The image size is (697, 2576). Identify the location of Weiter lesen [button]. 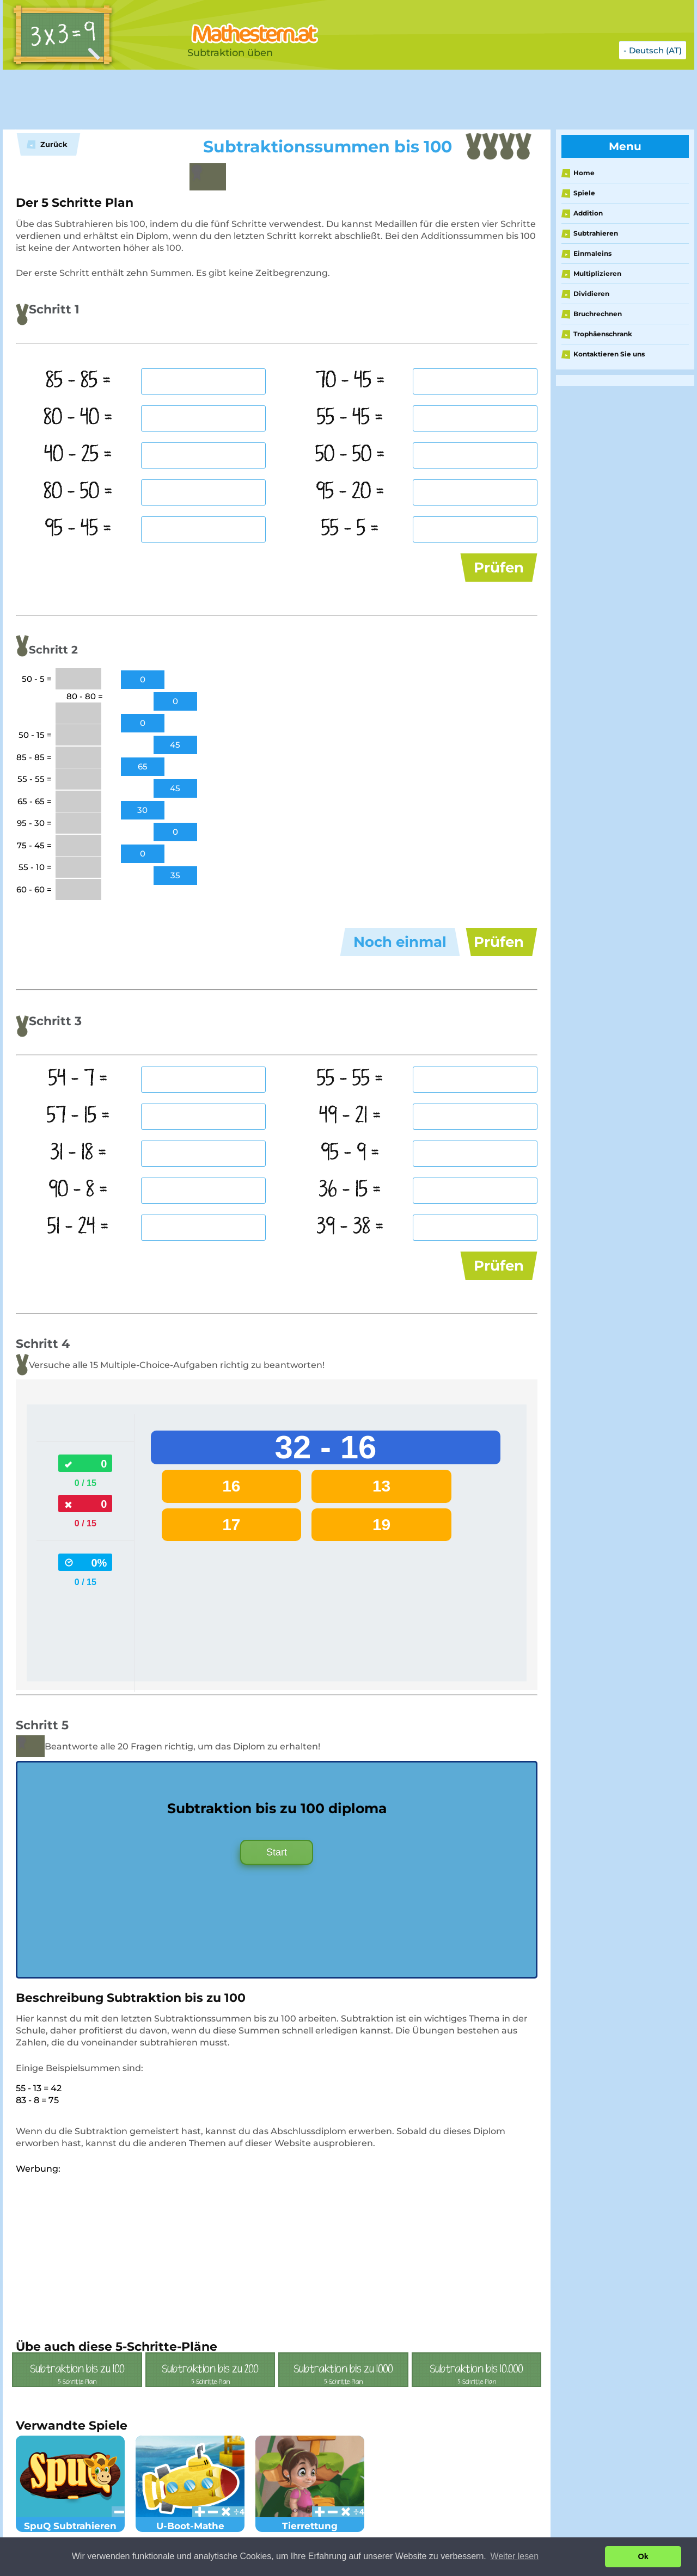
(514, 2556).